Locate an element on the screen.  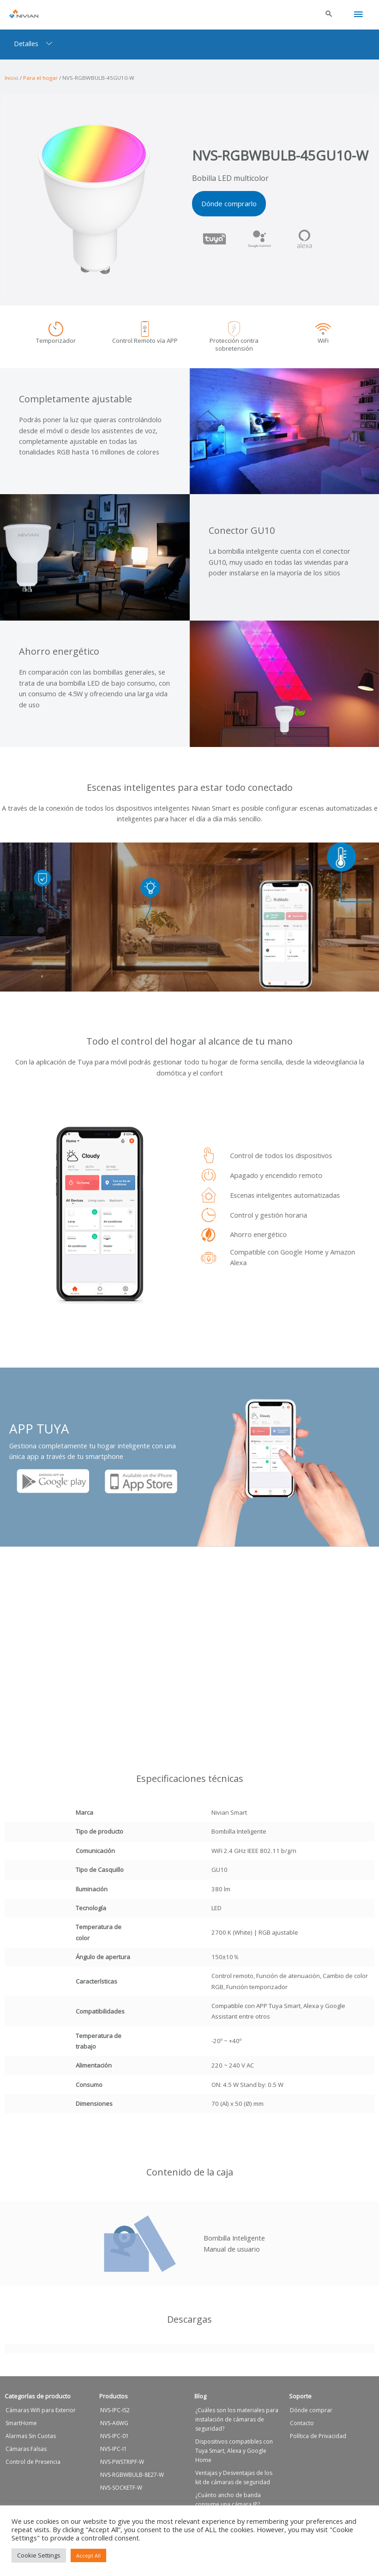
Accept All [button] is located at coordinates (88, 2555).